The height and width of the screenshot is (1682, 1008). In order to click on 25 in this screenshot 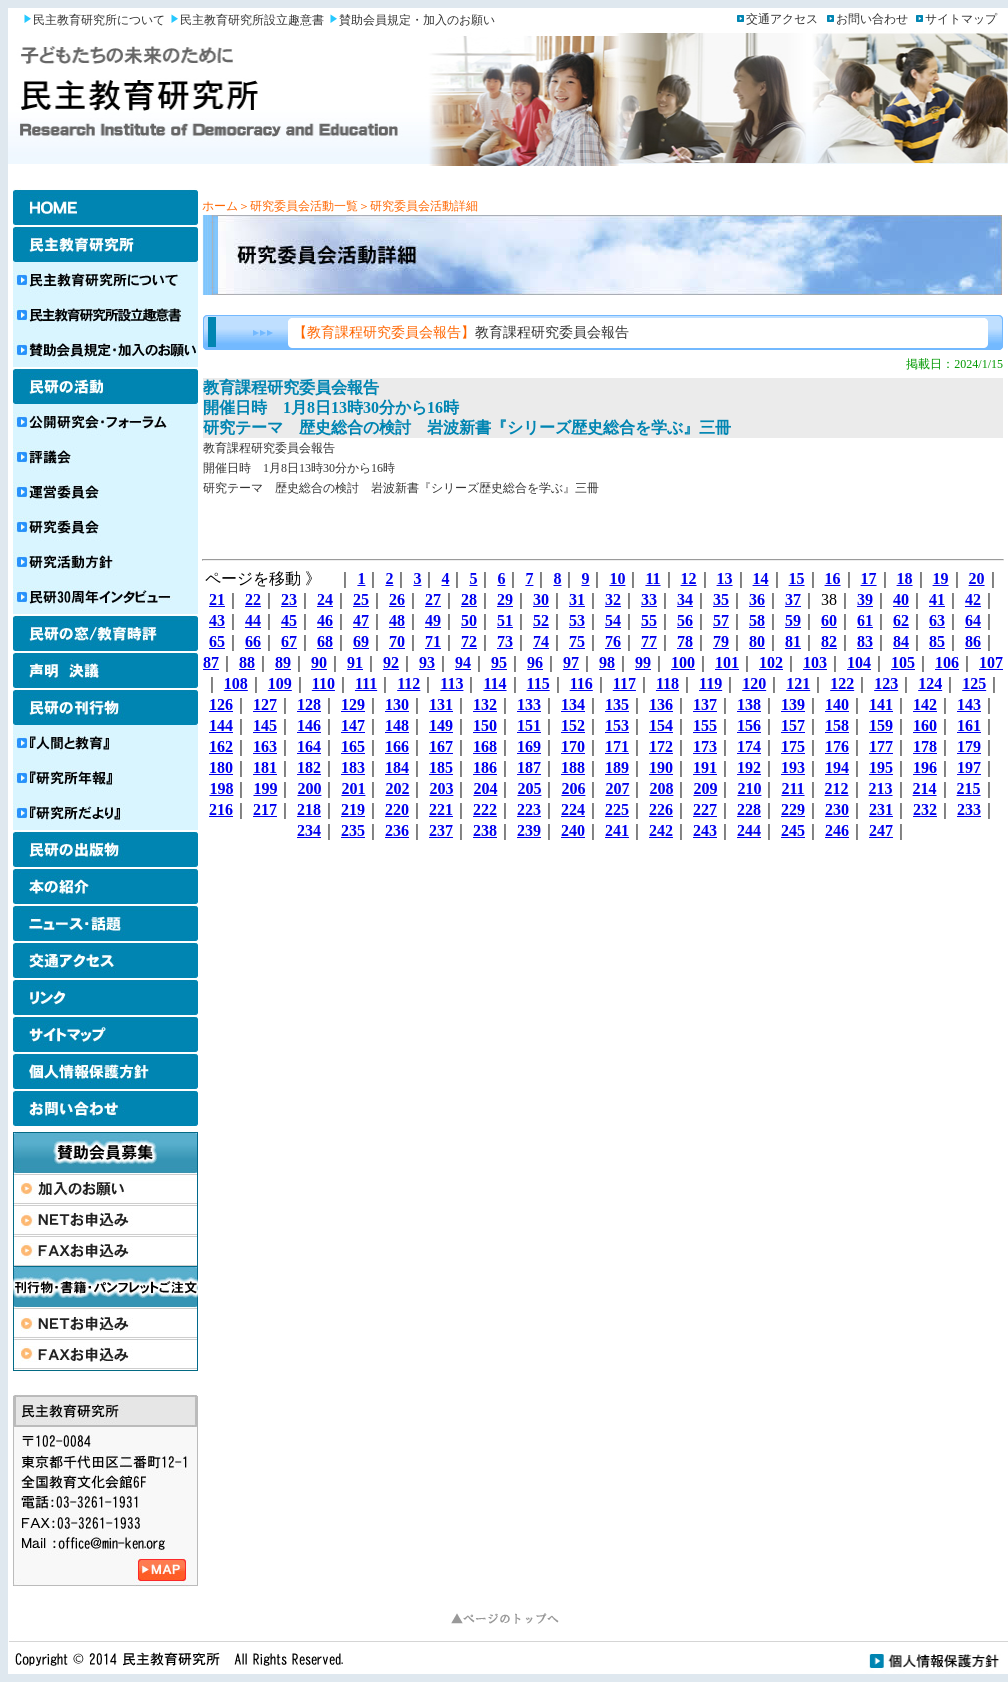, I will do `click(361, 599)`.